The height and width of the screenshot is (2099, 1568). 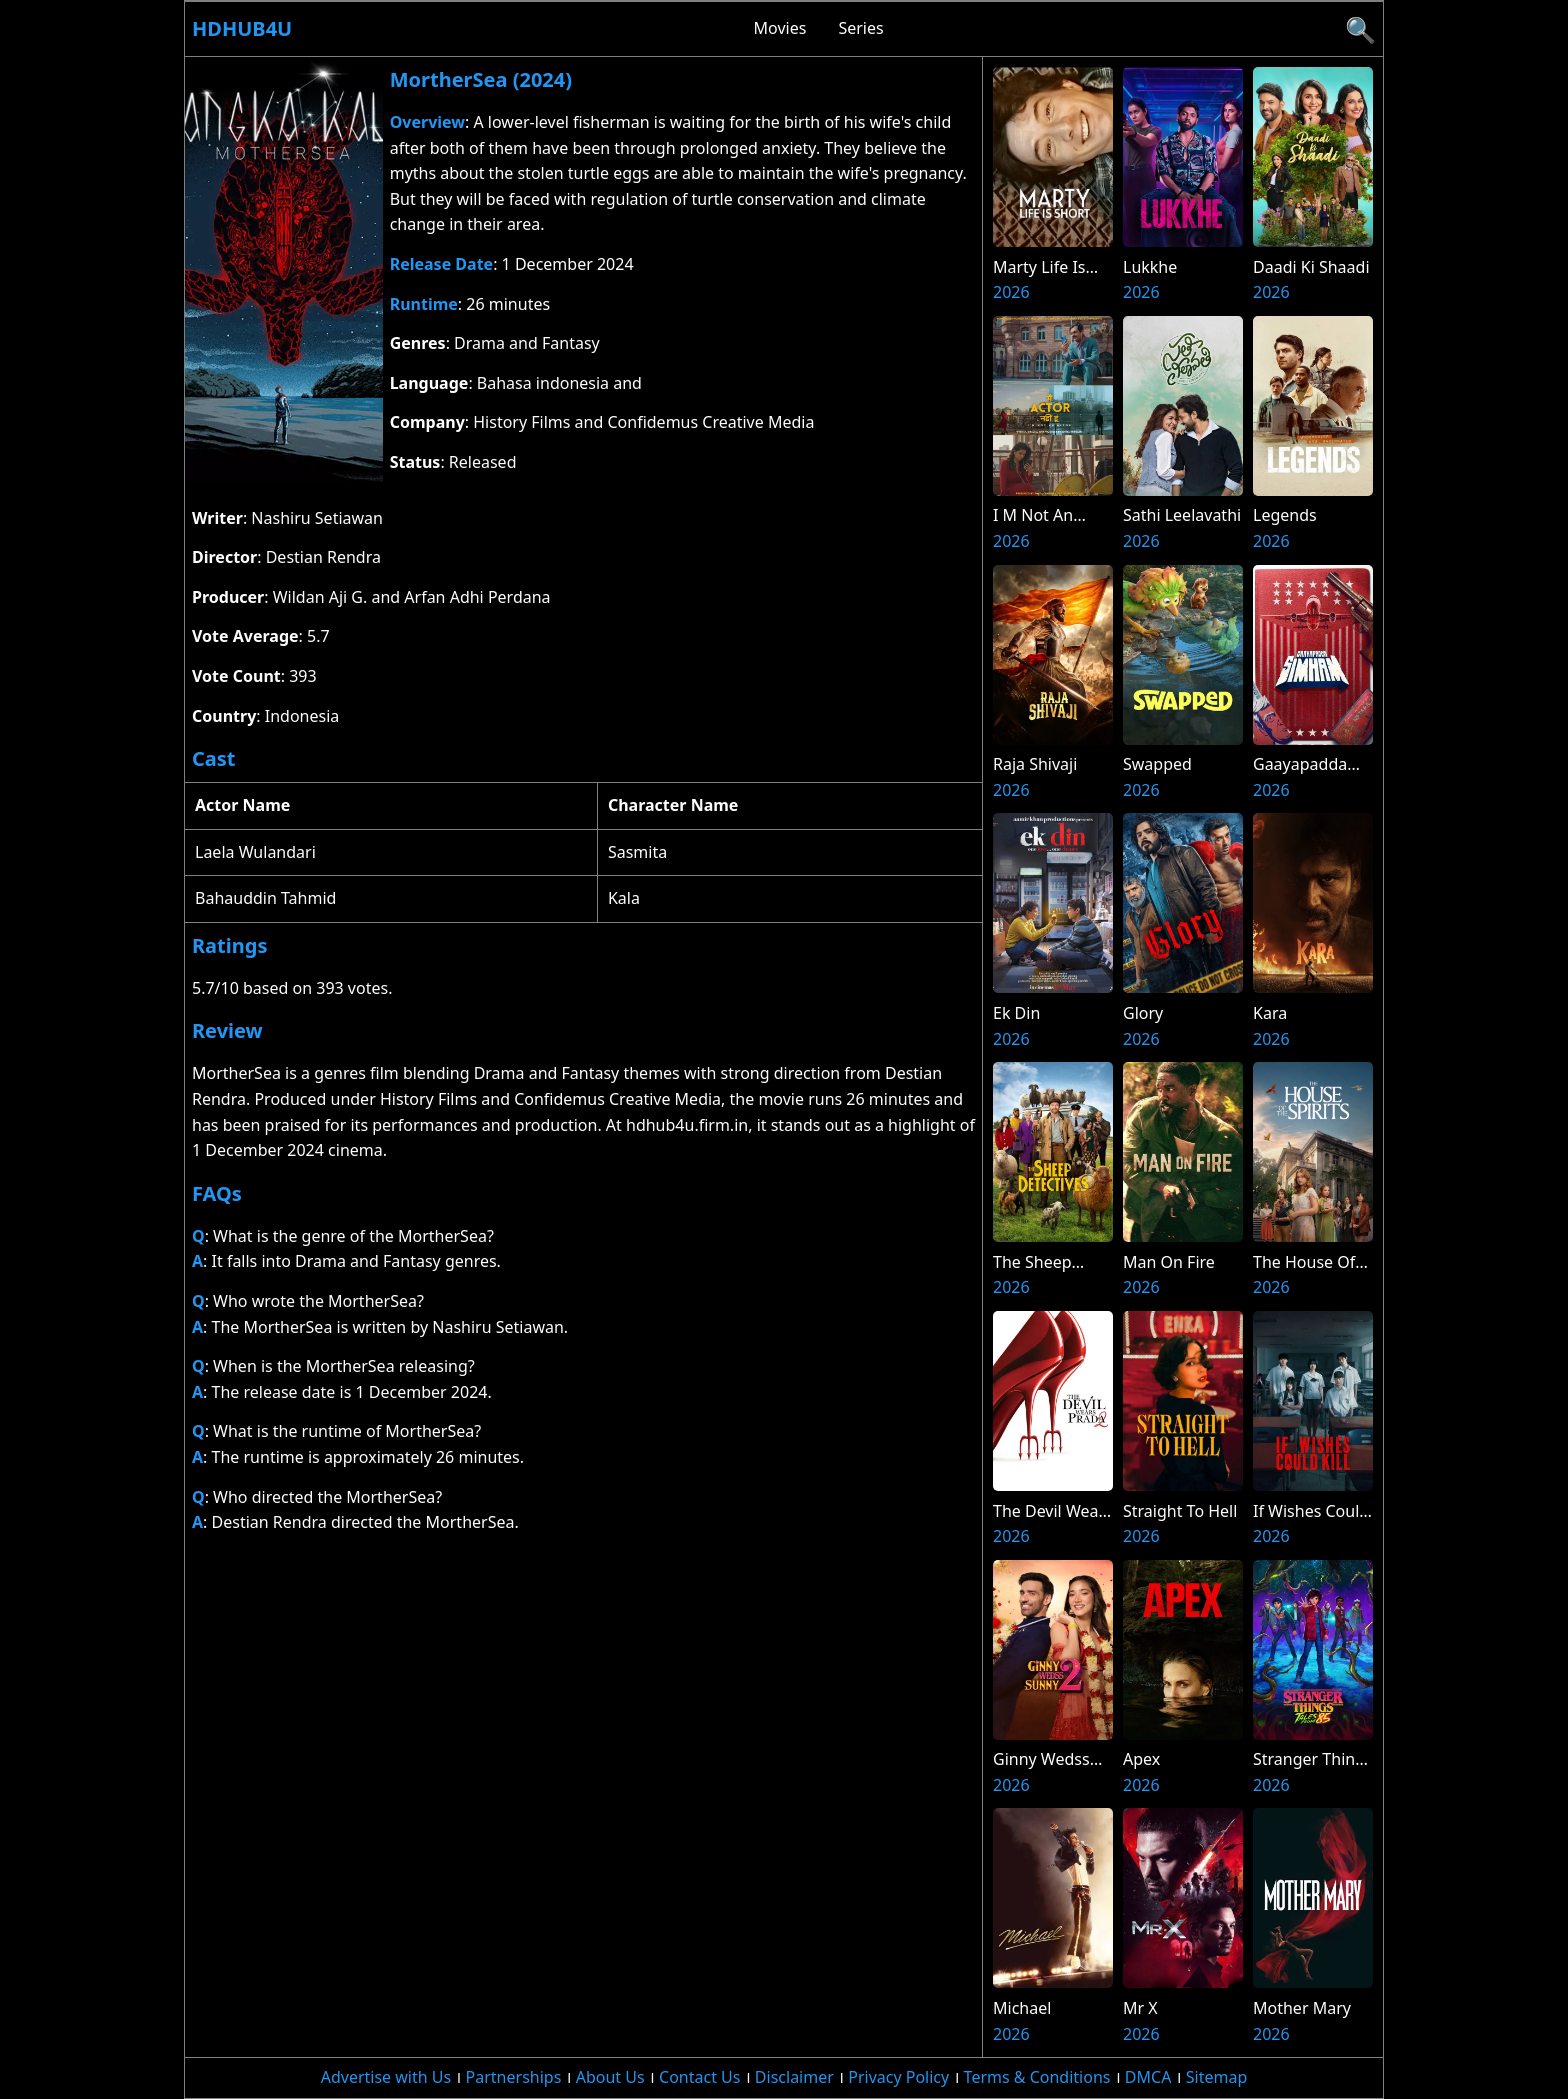 What do you see at coordinates (1037, 2077) in the screenshot?
I see `Terms & Conditions` at bounding box center [1037, 2077].